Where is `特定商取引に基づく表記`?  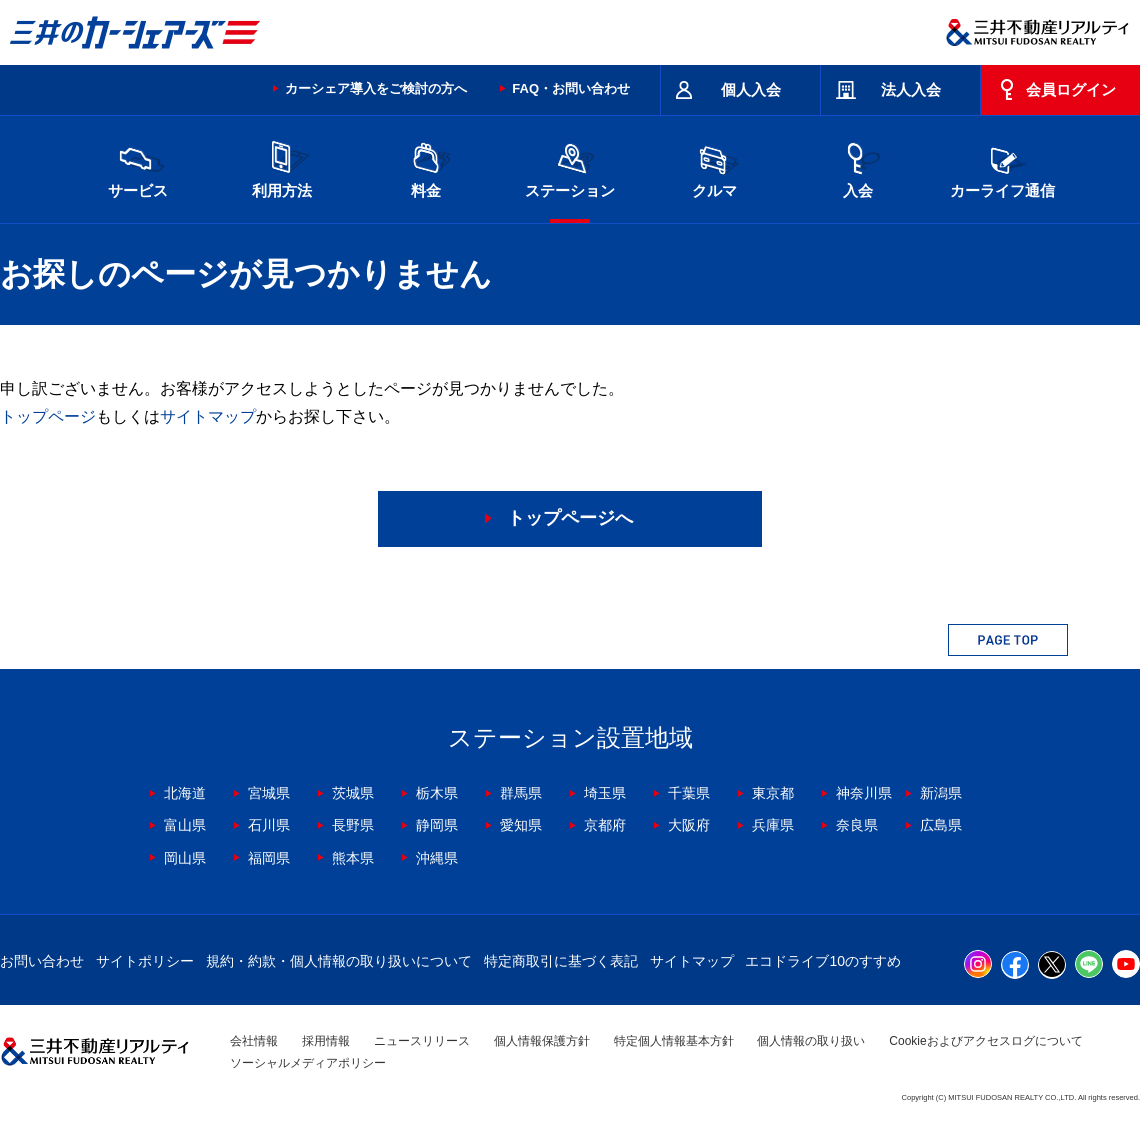 特定商取引に基づく表記 is located at coordinates (561, 961).